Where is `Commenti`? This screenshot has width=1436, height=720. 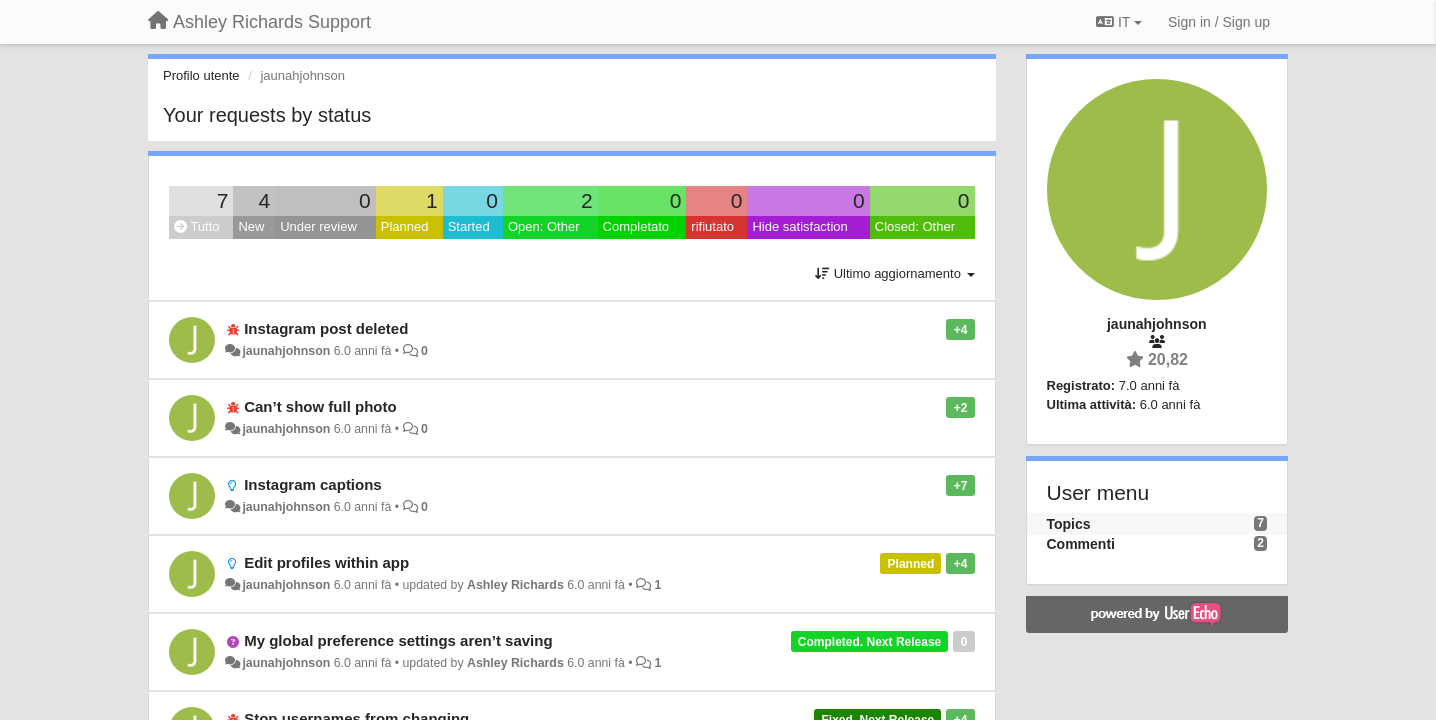 Commenti is located at coordinates (1081, 544).